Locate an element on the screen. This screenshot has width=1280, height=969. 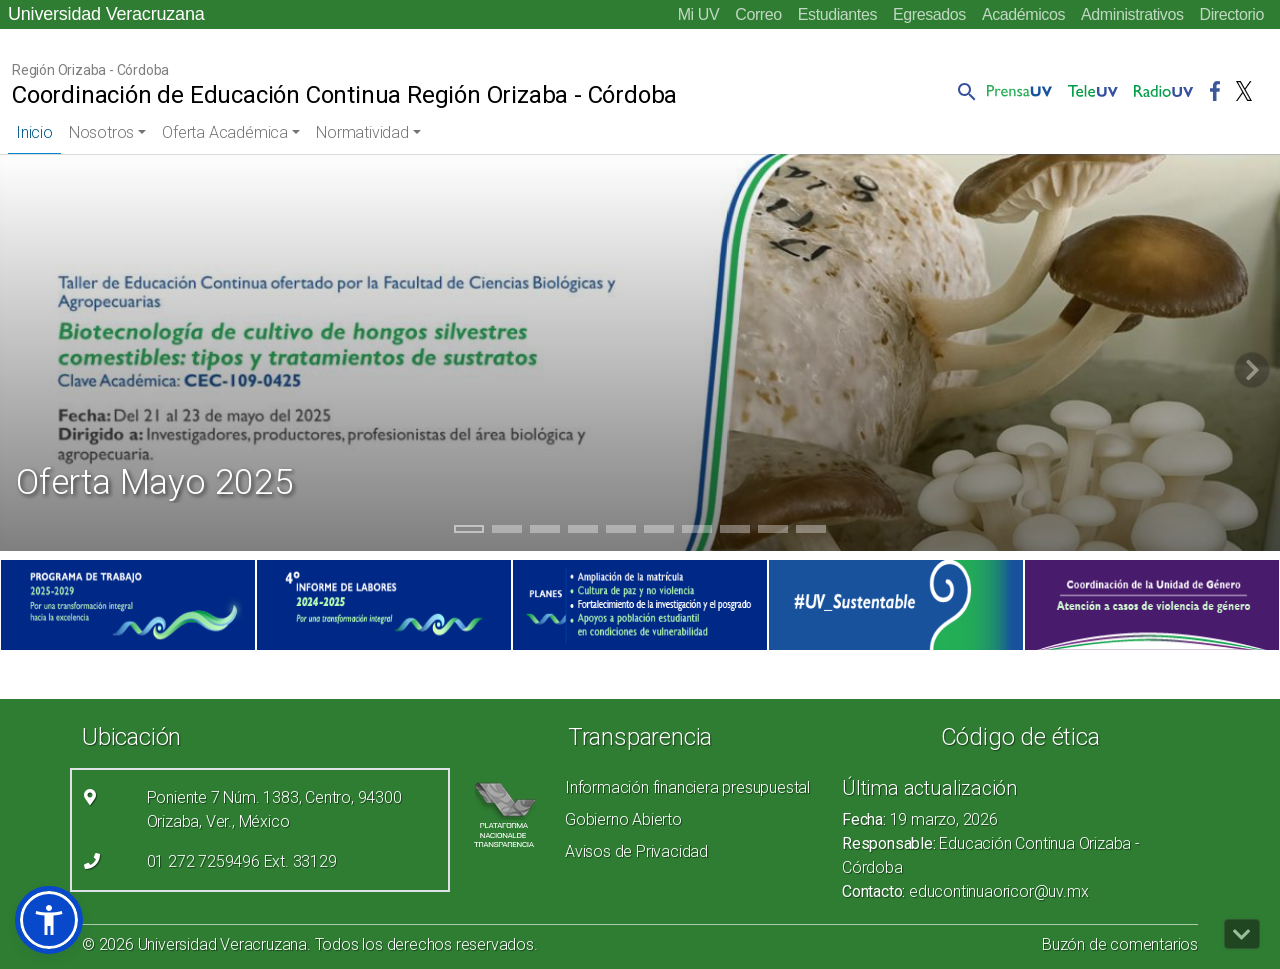
Normatividad is located at coordinates (362, 132).